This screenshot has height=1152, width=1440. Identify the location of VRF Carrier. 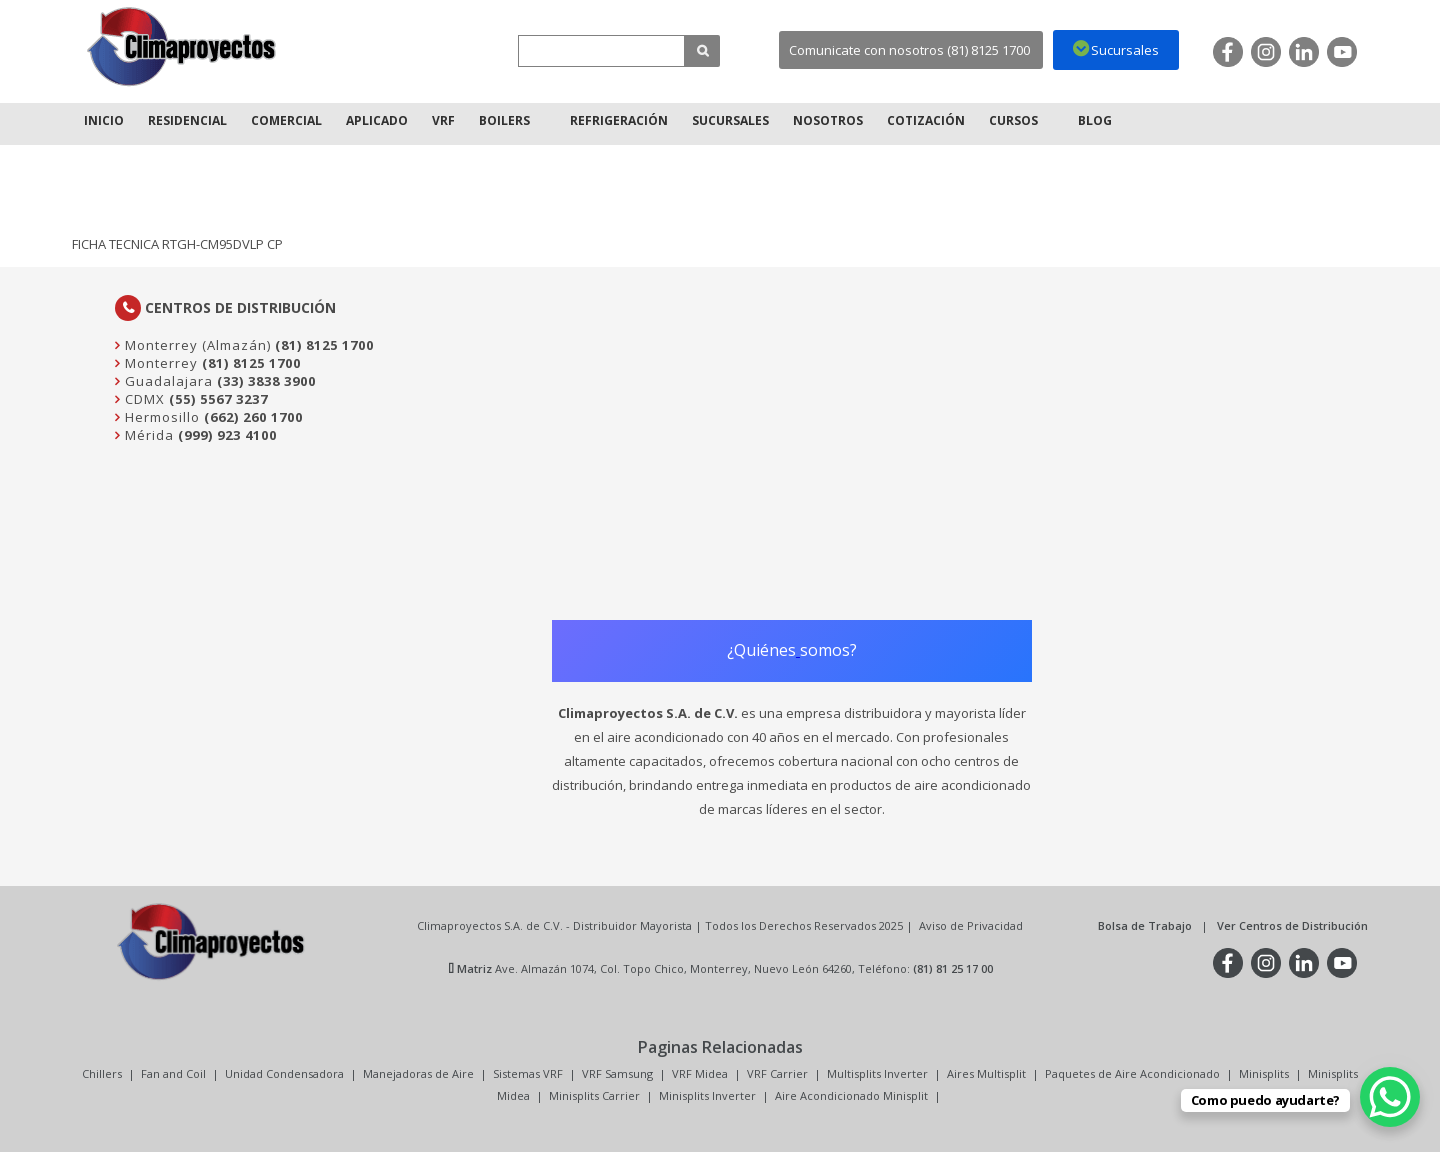
(777, 1073).